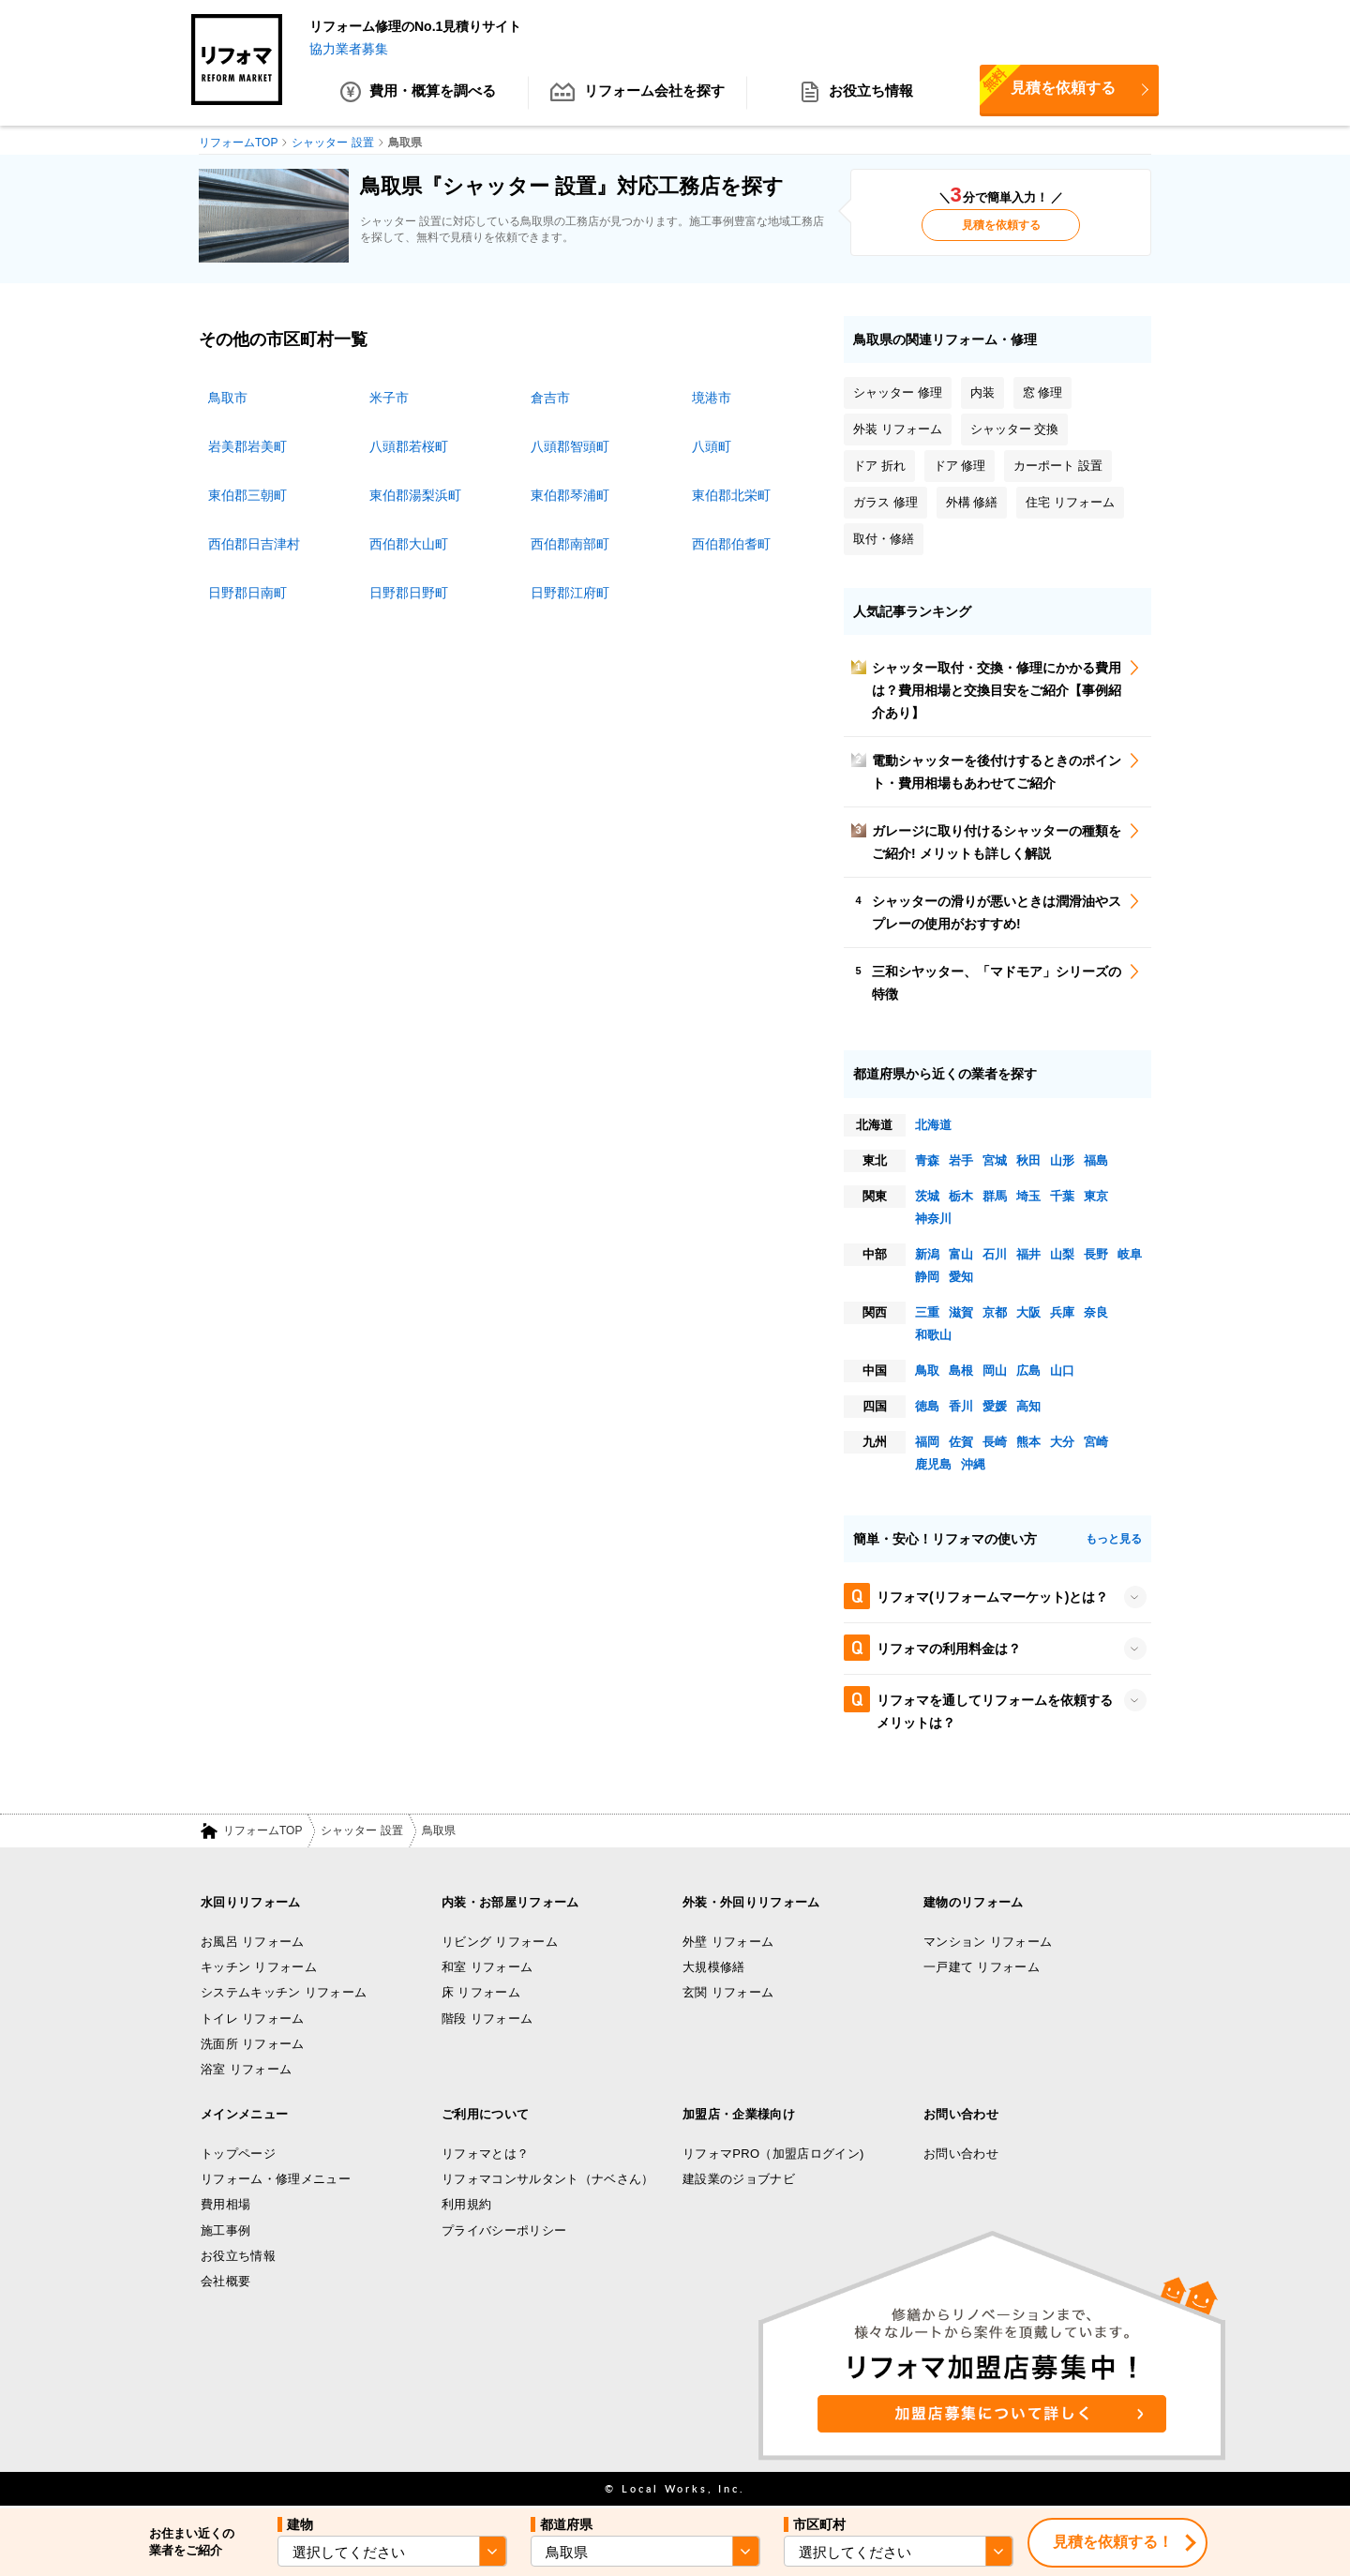 The image size is (1350, 2576). I want to click on 岐阜, so click(1130, 1254).